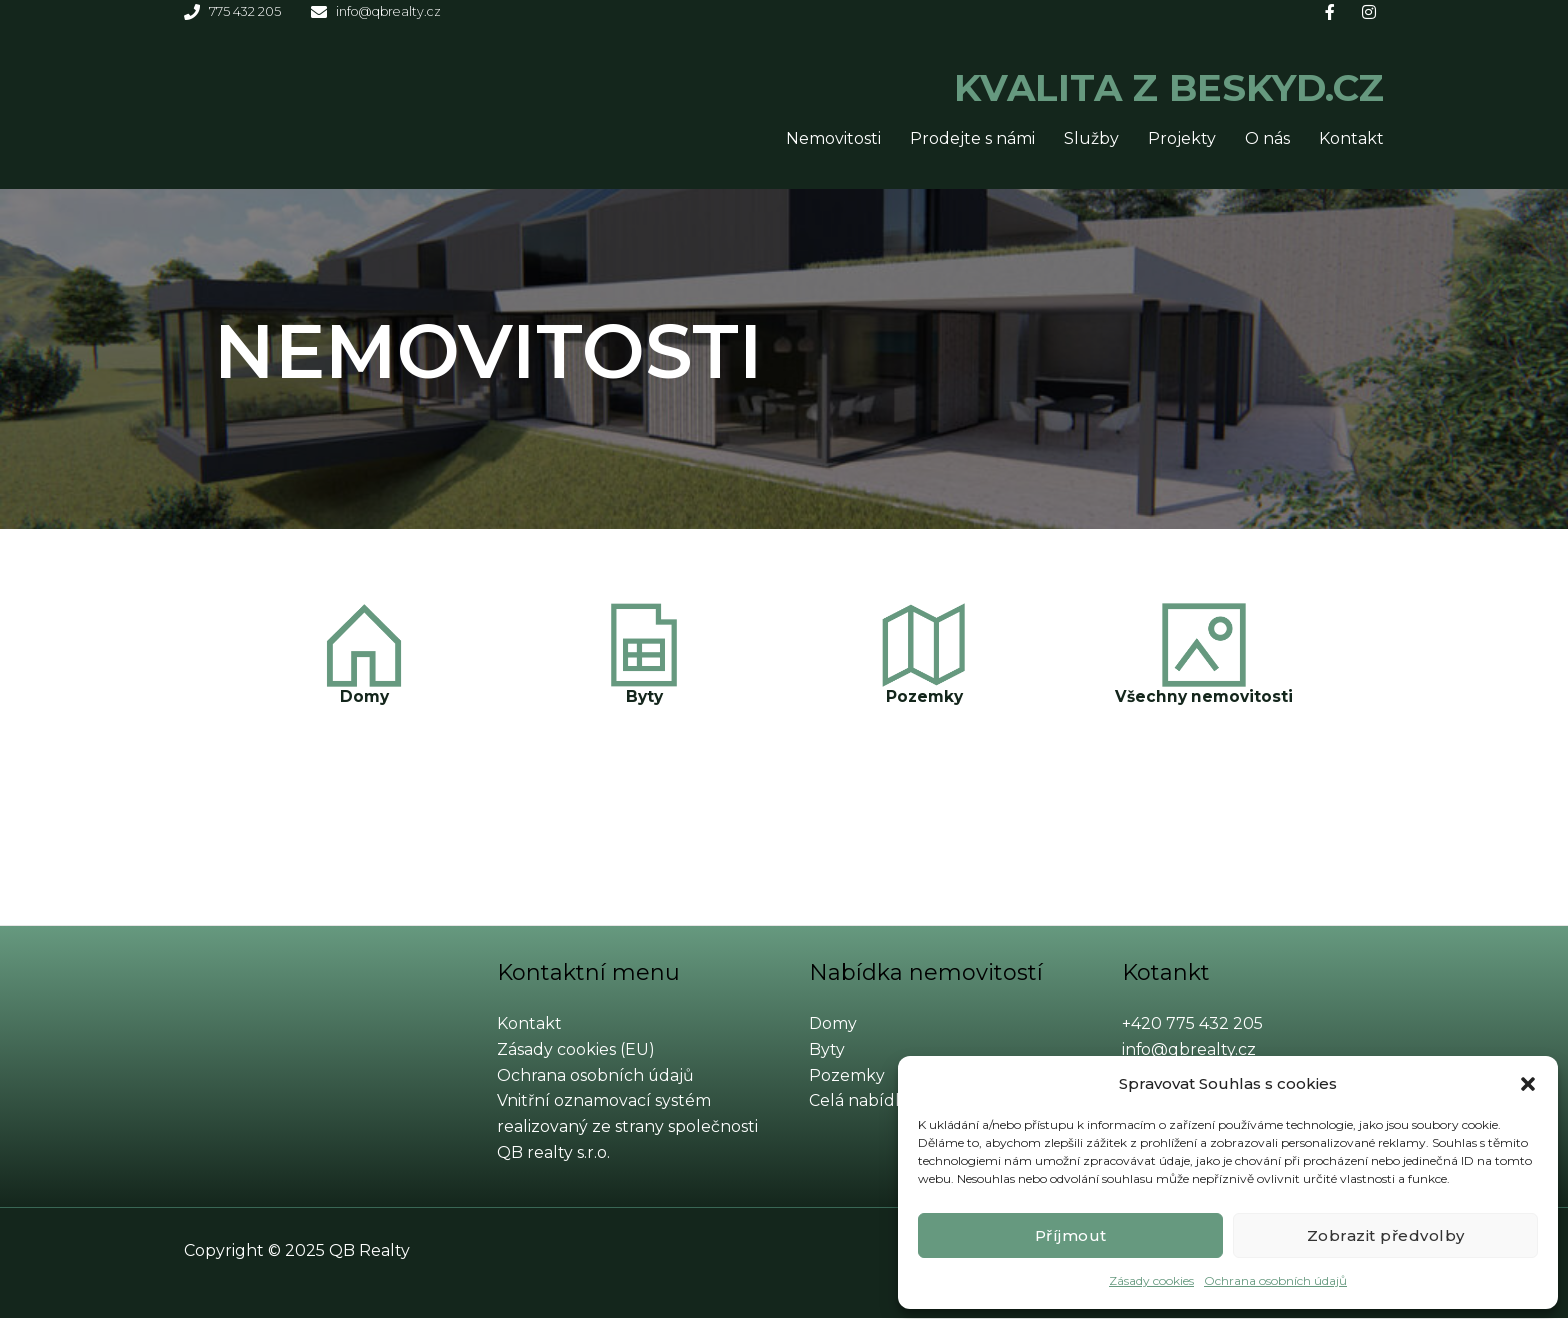 This screenshot has width=1568, height=1319. What do you see at coordinates (1095, 84) in the screenshot?
I see `KVALITA Z BESKYD.CZ` at bounding box center [1095, 84].